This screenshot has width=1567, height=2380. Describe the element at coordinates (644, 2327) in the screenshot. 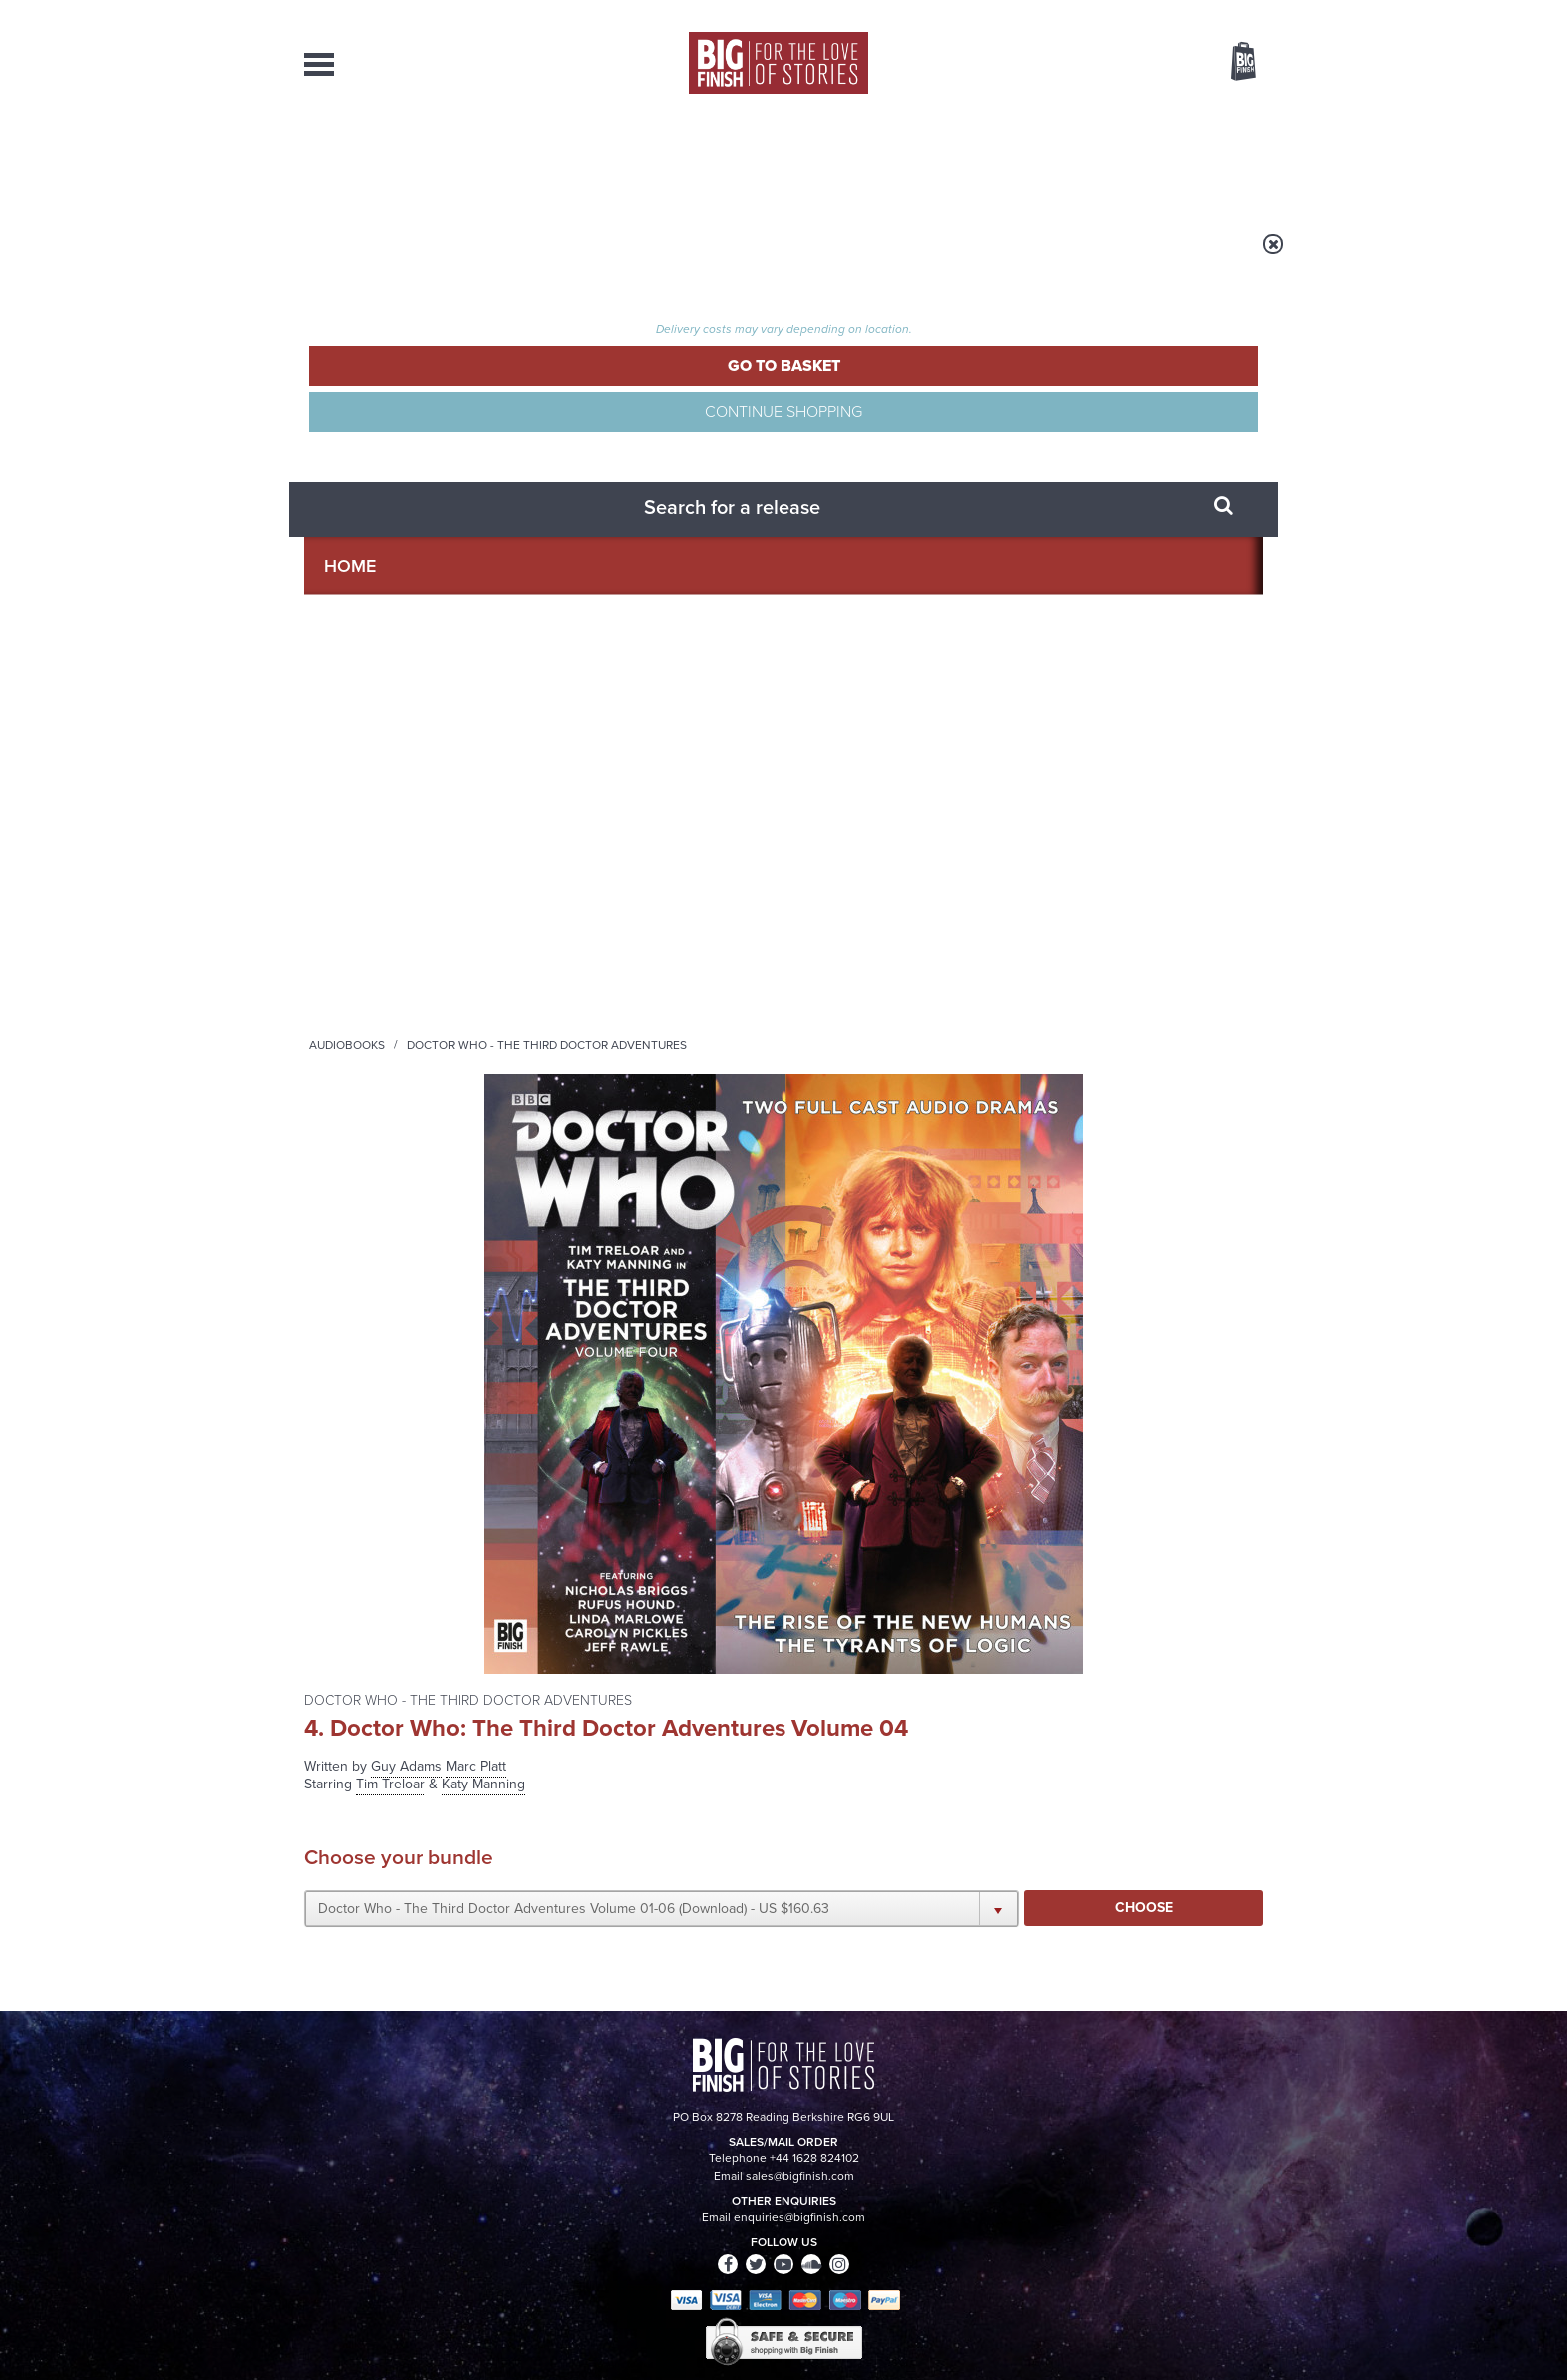

I see `Cookies` at that location.